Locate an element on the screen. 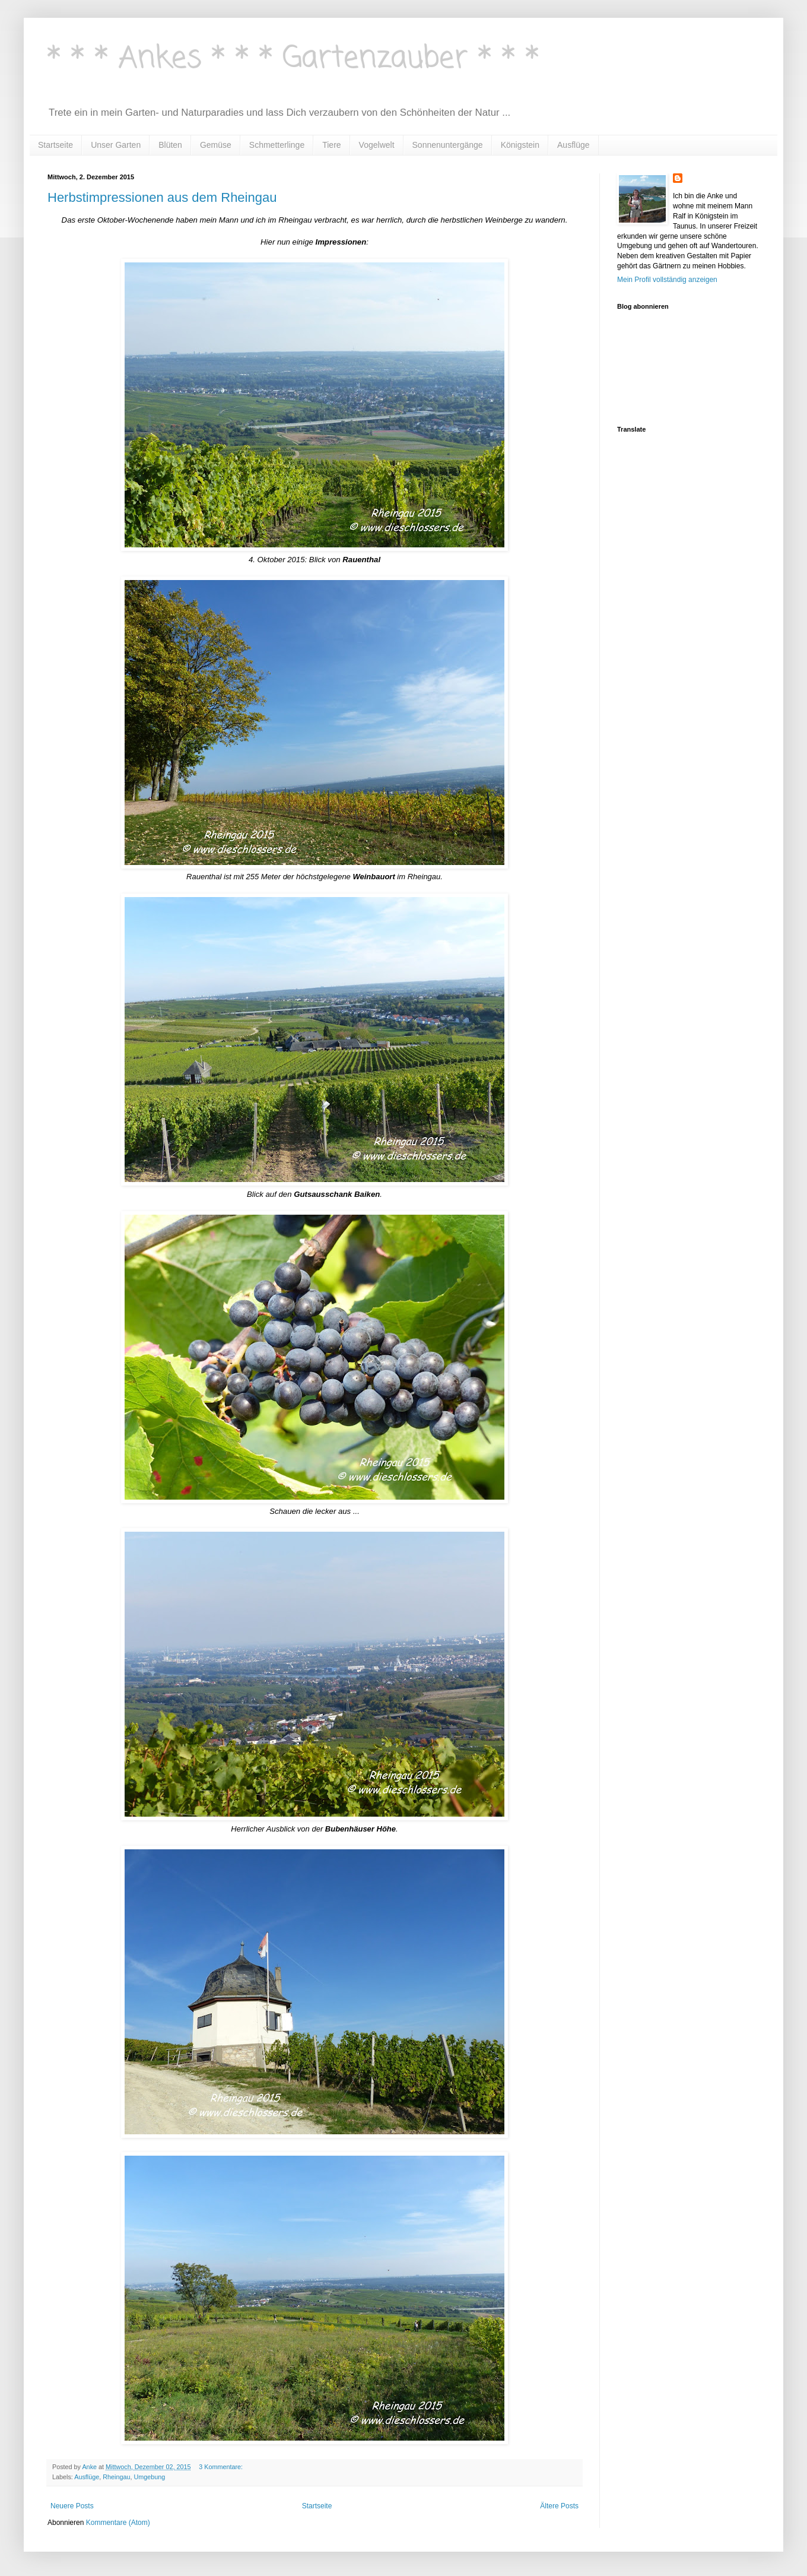  Umgebung is located at coordinates (150, 2476).